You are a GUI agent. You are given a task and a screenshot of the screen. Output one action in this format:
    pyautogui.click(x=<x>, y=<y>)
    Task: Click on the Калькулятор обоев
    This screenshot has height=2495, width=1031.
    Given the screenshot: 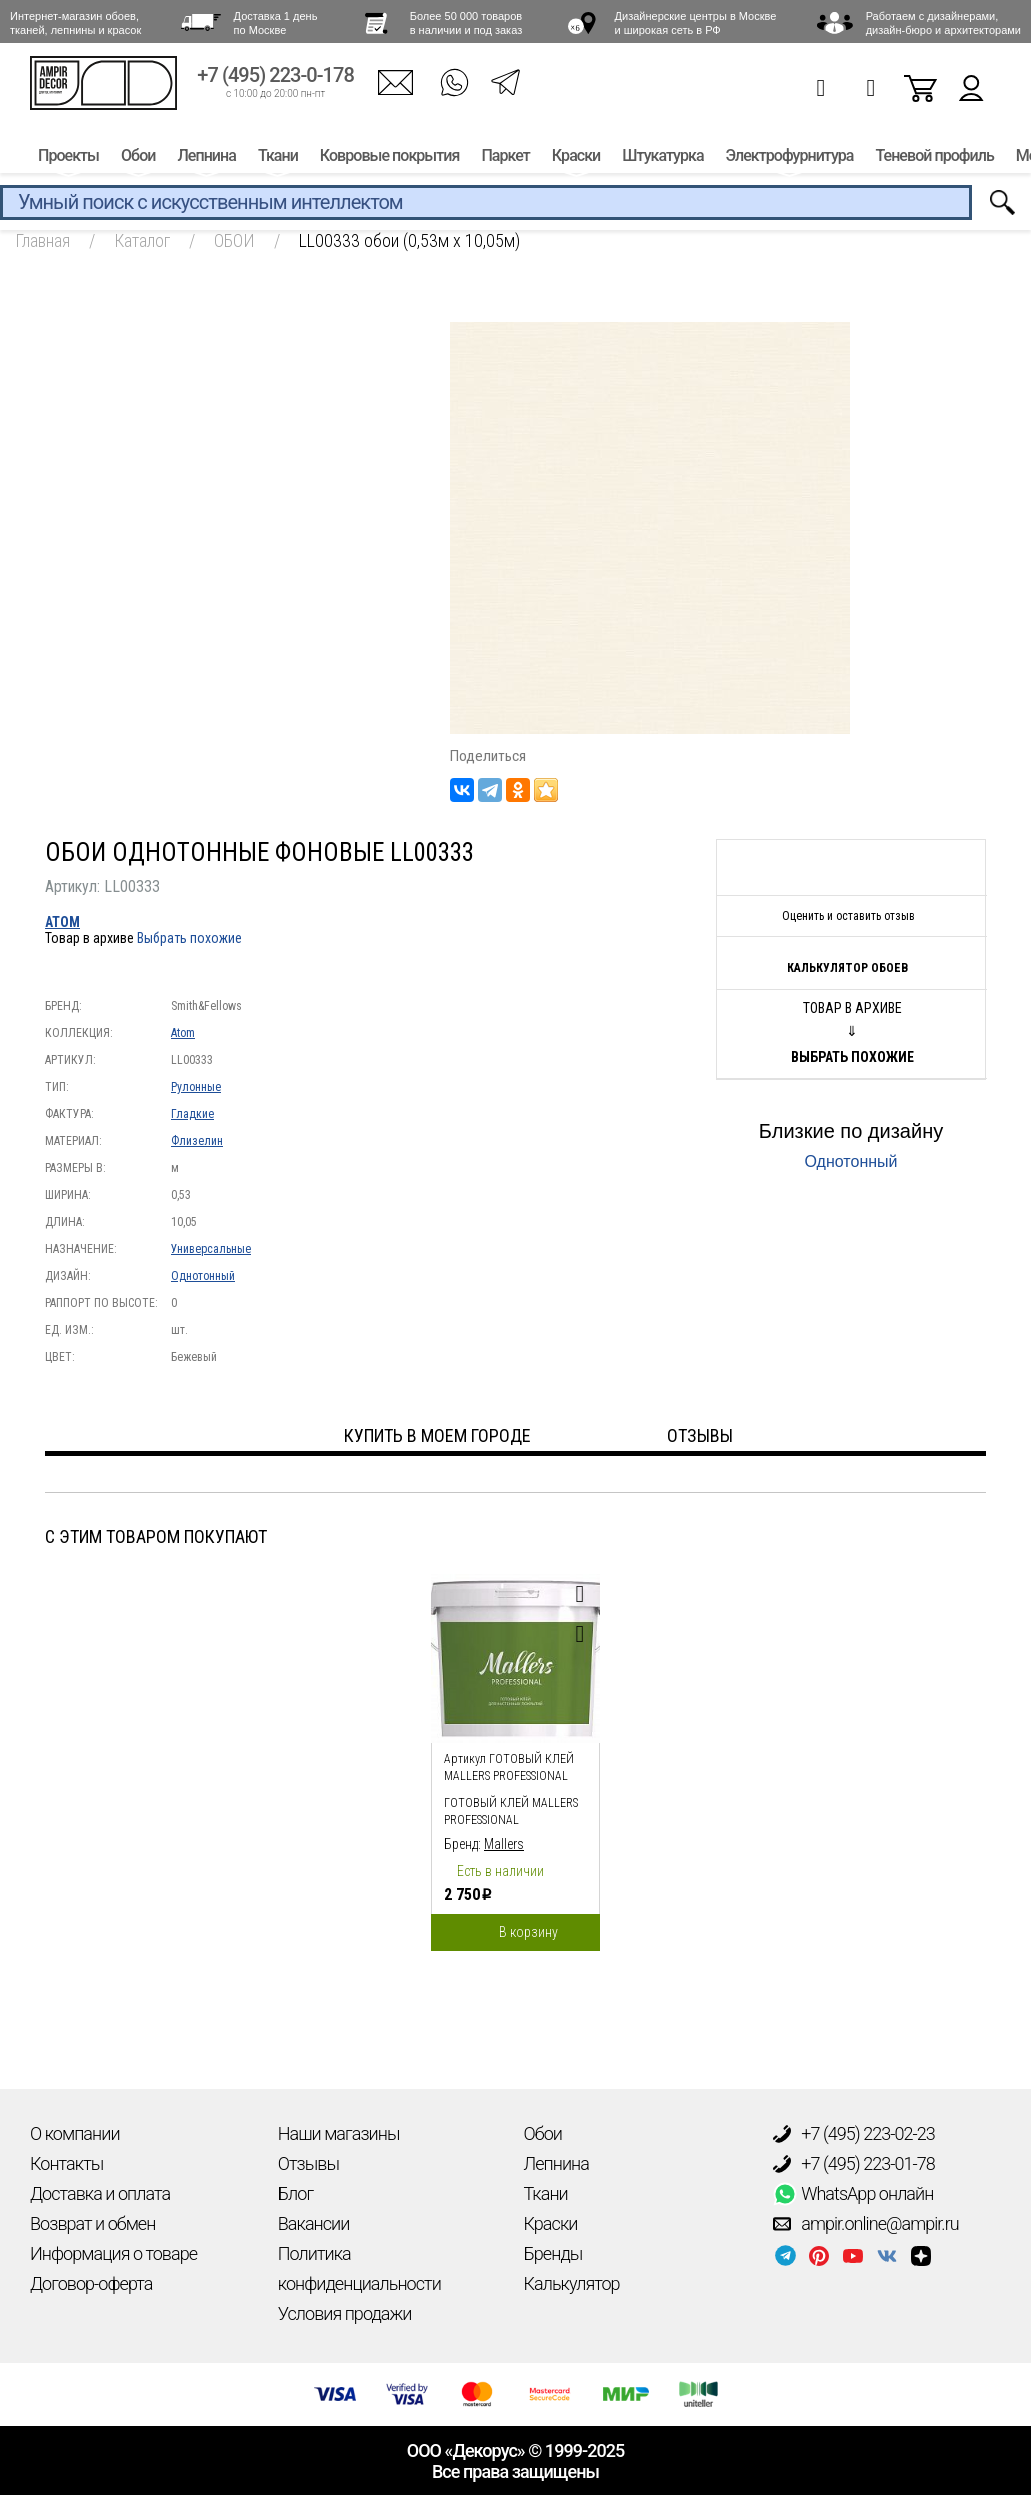 What is the action you would take?
    pyautogui.click(x=847, y=968)
    